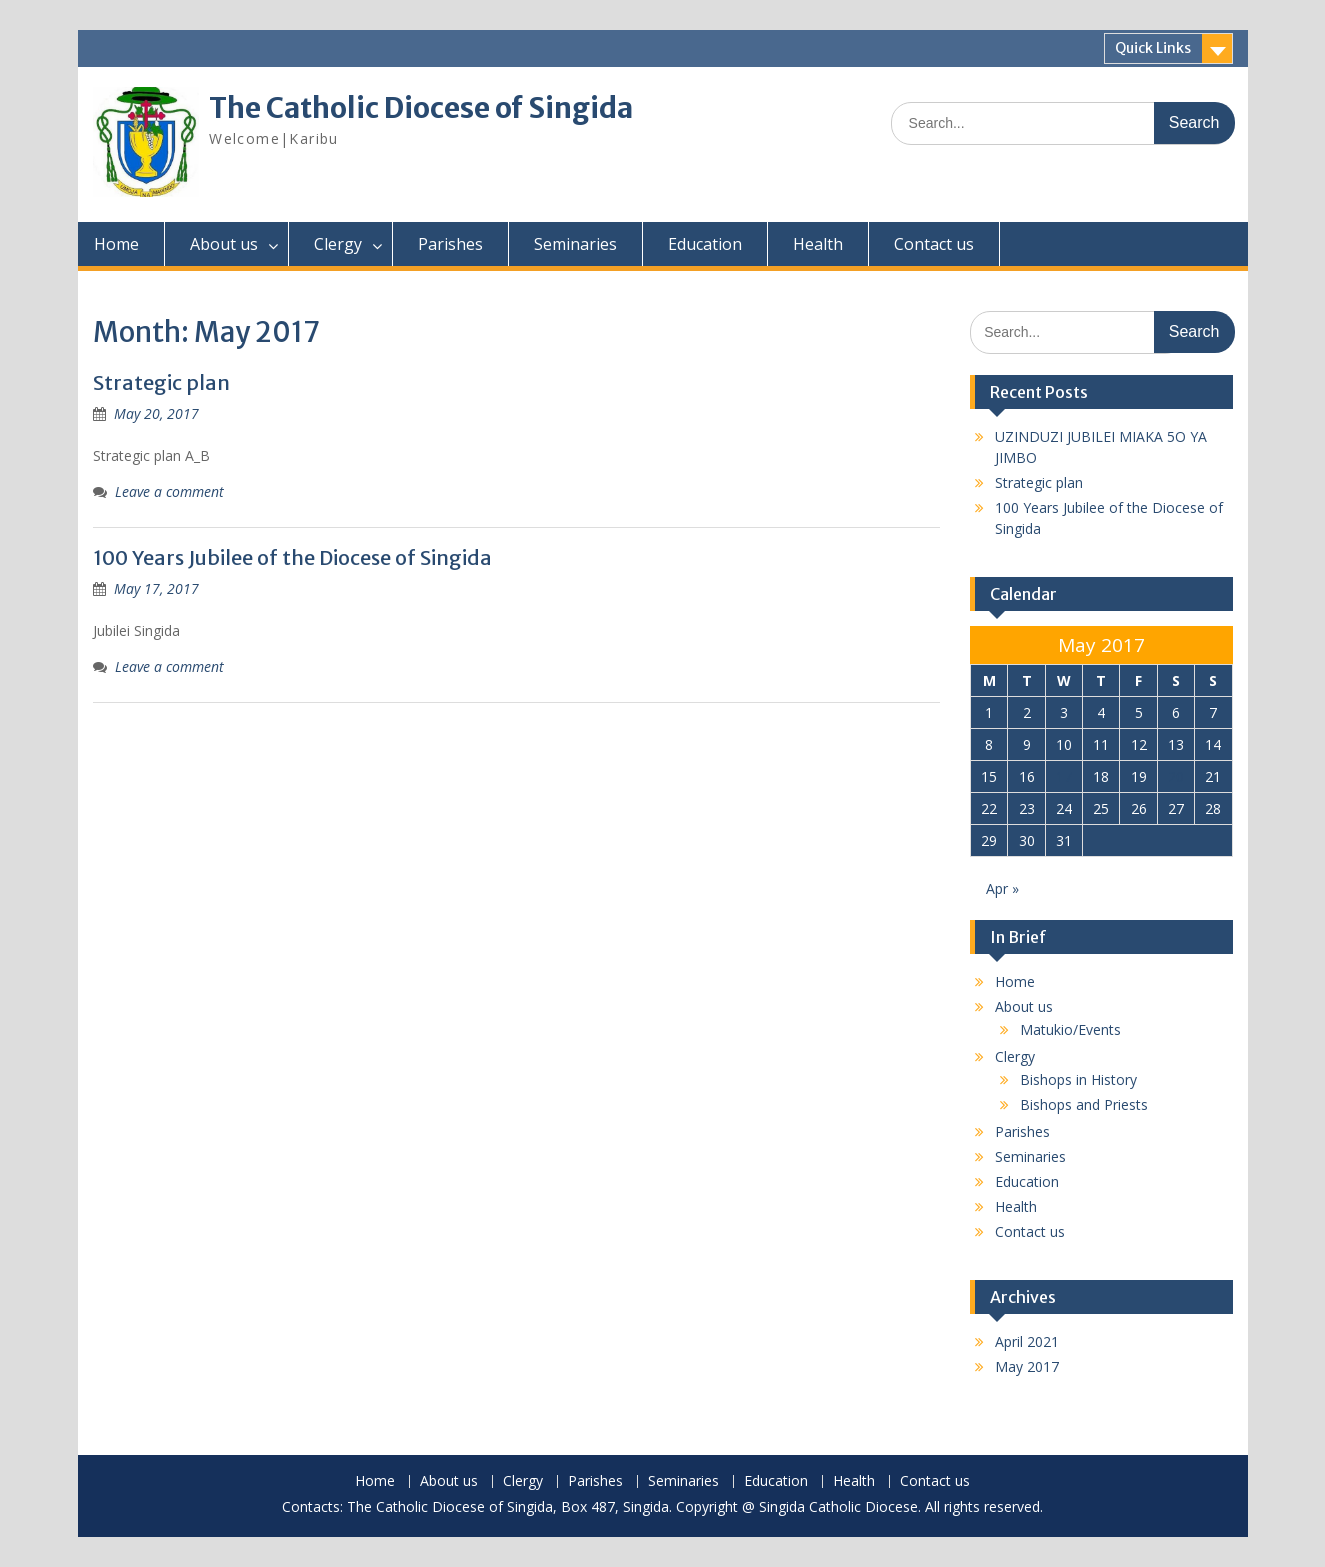  Describe the element at coordinates (1084, 1104) in the screenshot. I see `Bishops and Priests` at that location.